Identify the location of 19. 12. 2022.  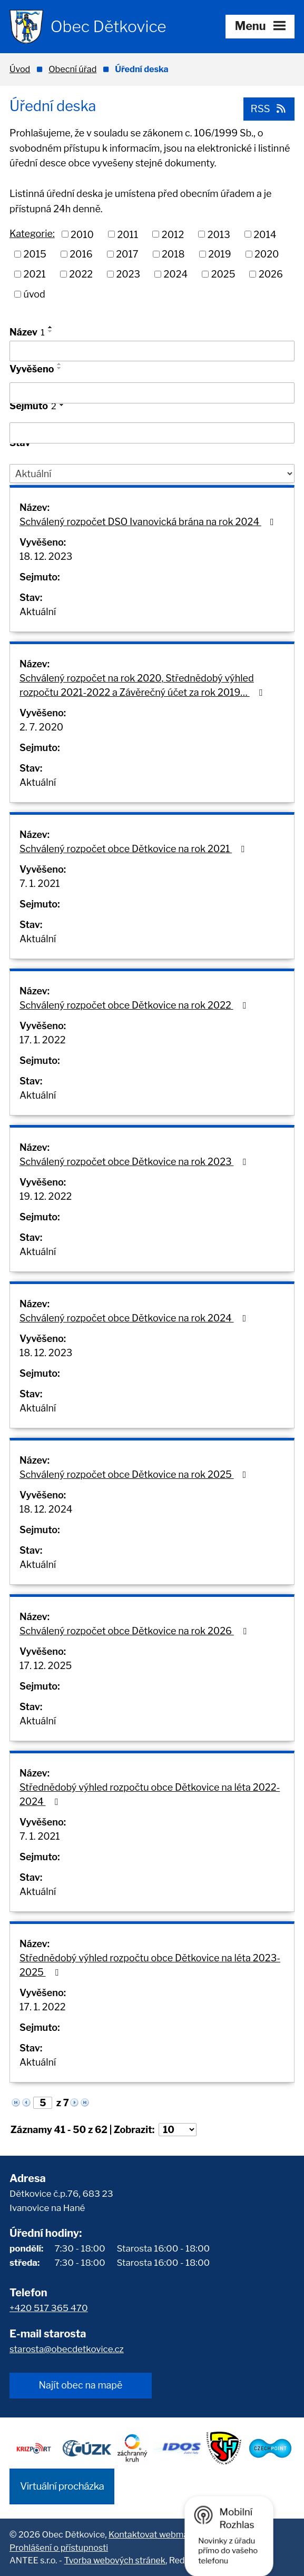
(45, 1196).